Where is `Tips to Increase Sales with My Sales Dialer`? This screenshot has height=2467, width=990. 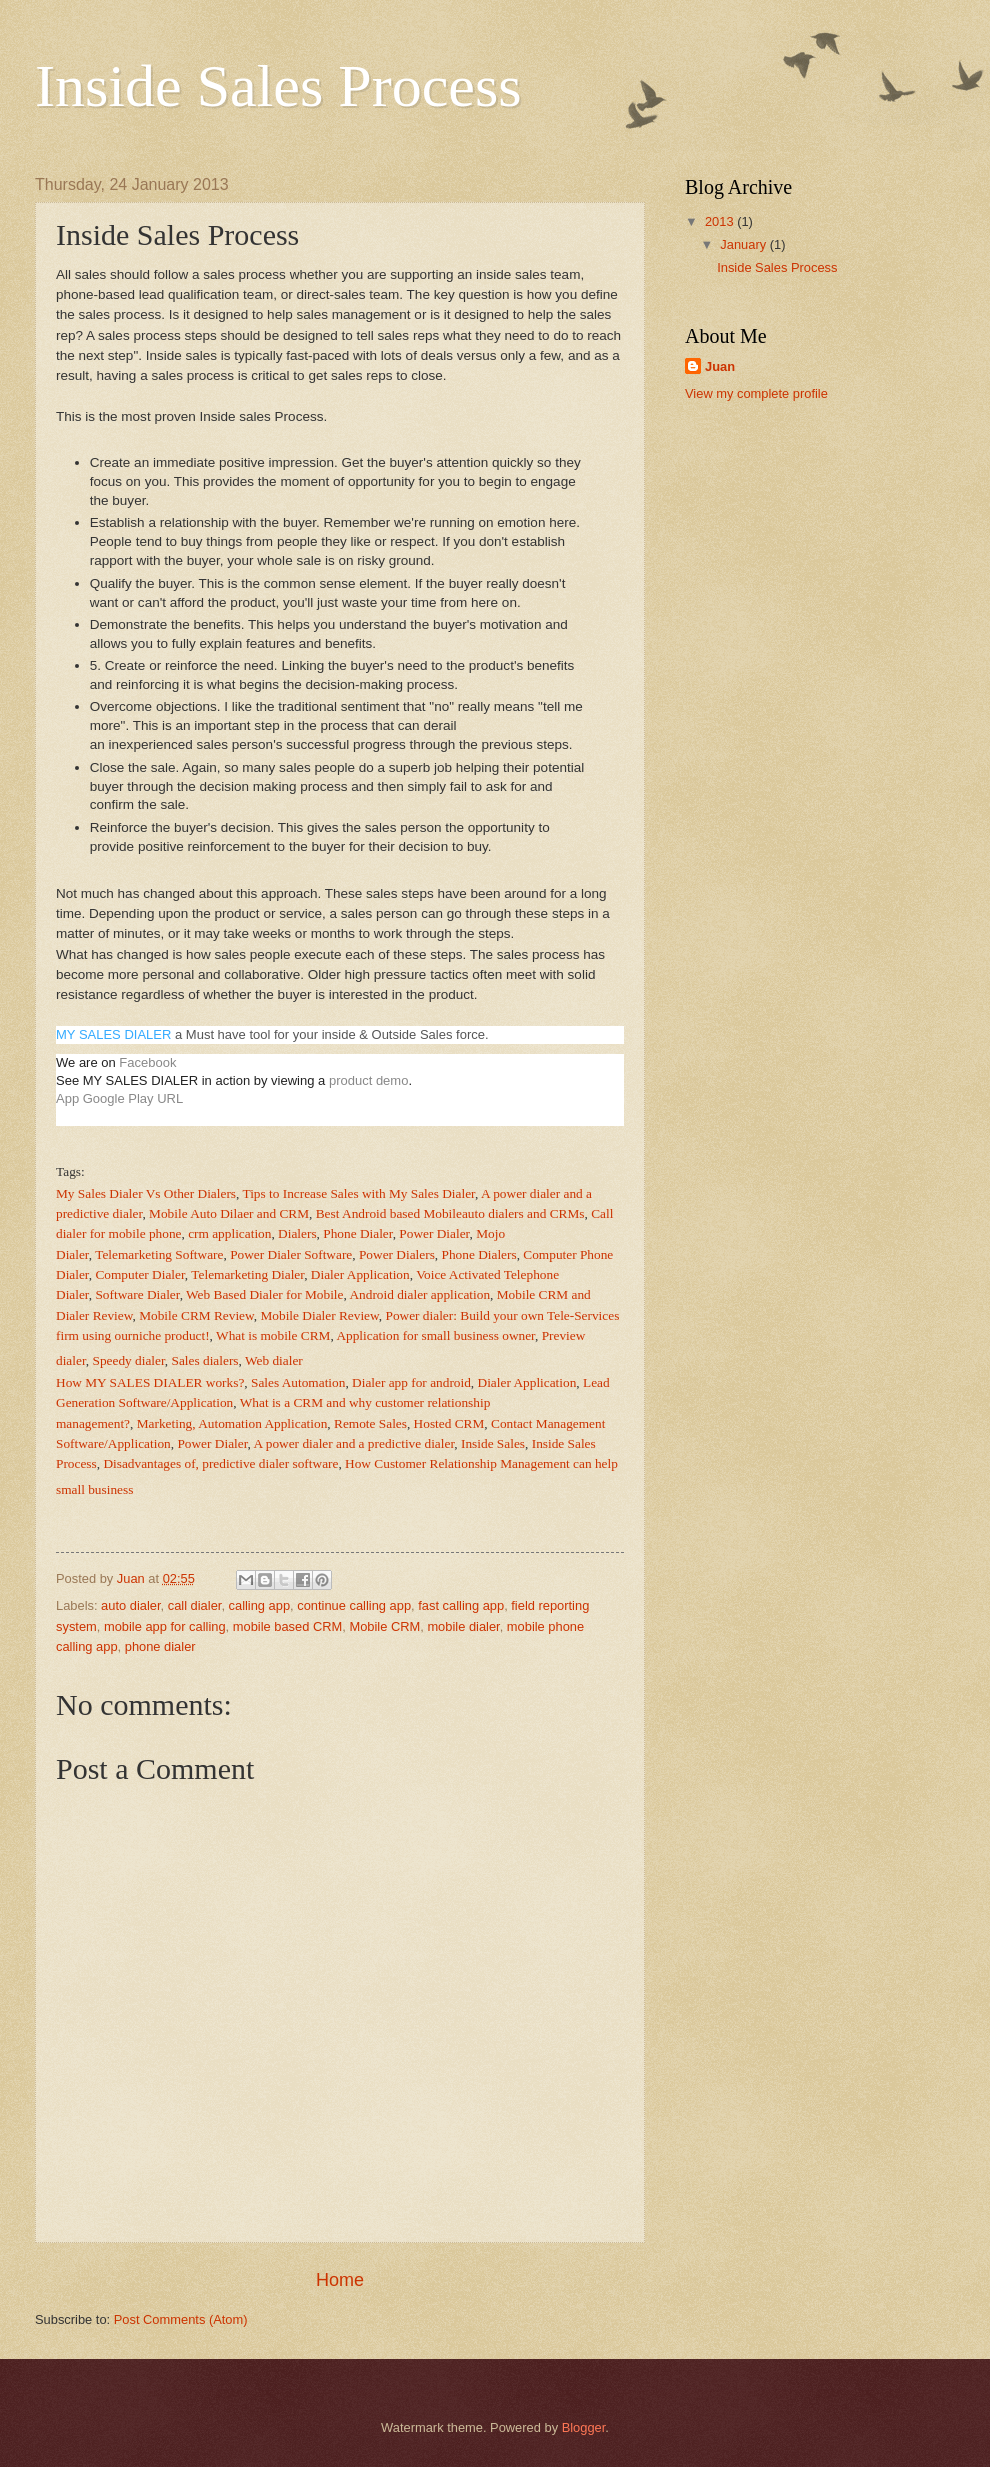 Tips to Increase Sales with My Sales Dialer is located at coordinates (358, 1193).